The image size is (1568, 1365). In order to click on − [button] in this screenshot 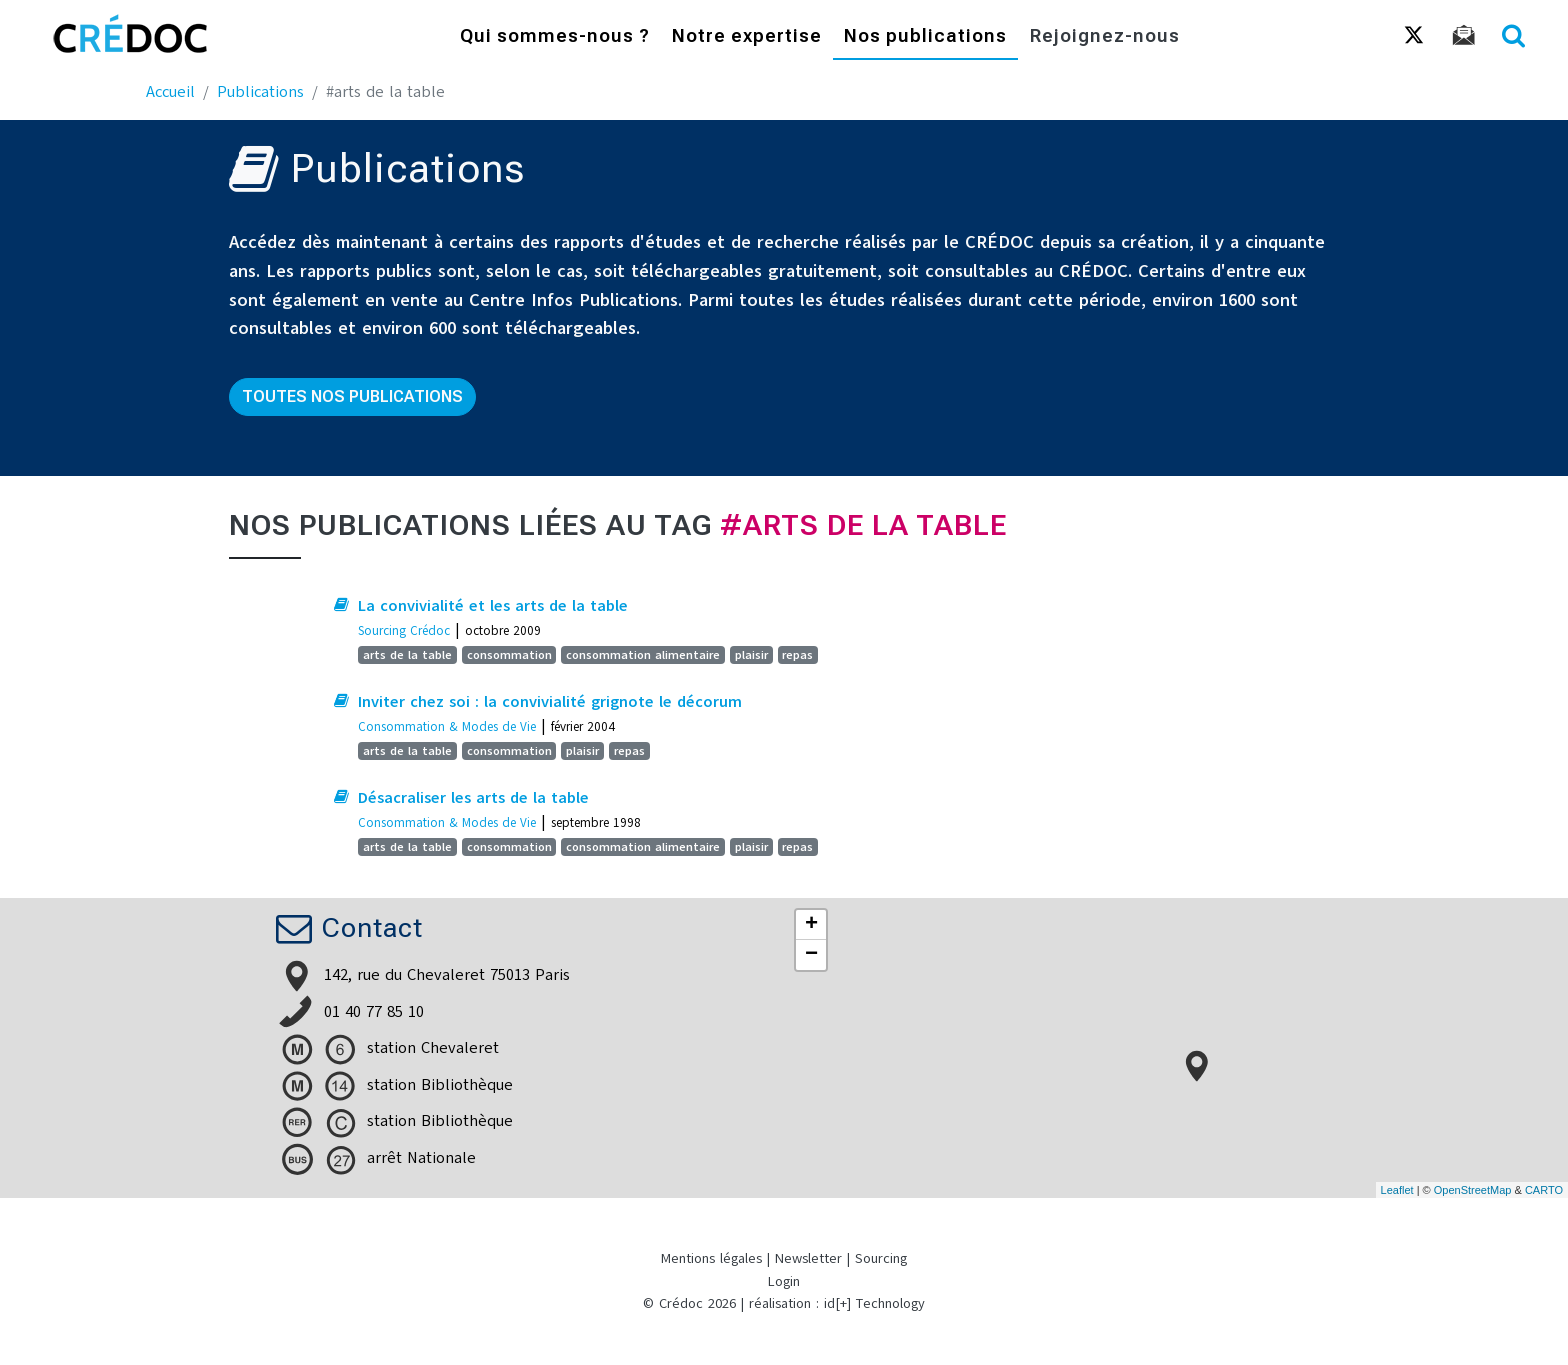, I will do `click(811, 955)`.